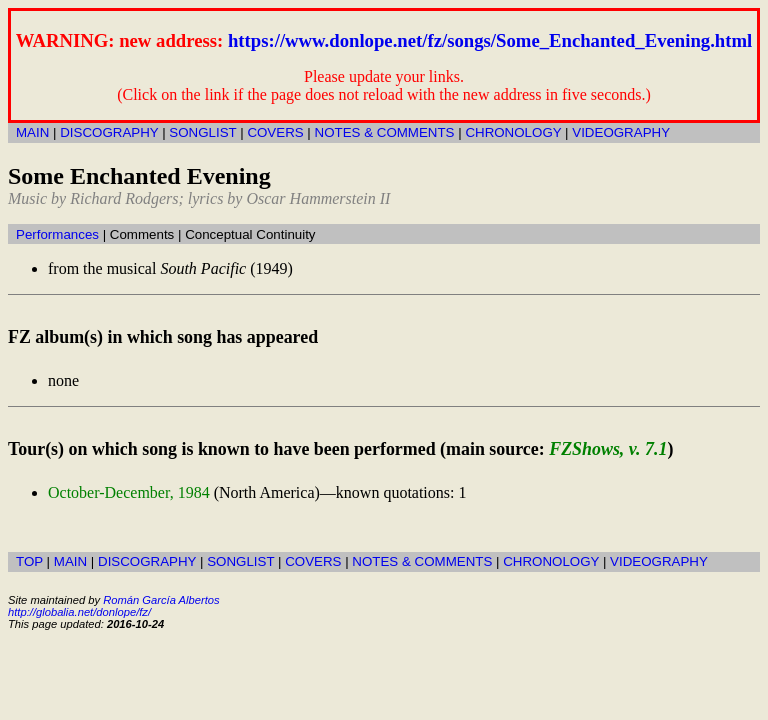 This screenshot has width=768, height=720. Describe the element at coordinates (621, 132) in the screenshot. I see `VIDEOGRAPHY` at that location.